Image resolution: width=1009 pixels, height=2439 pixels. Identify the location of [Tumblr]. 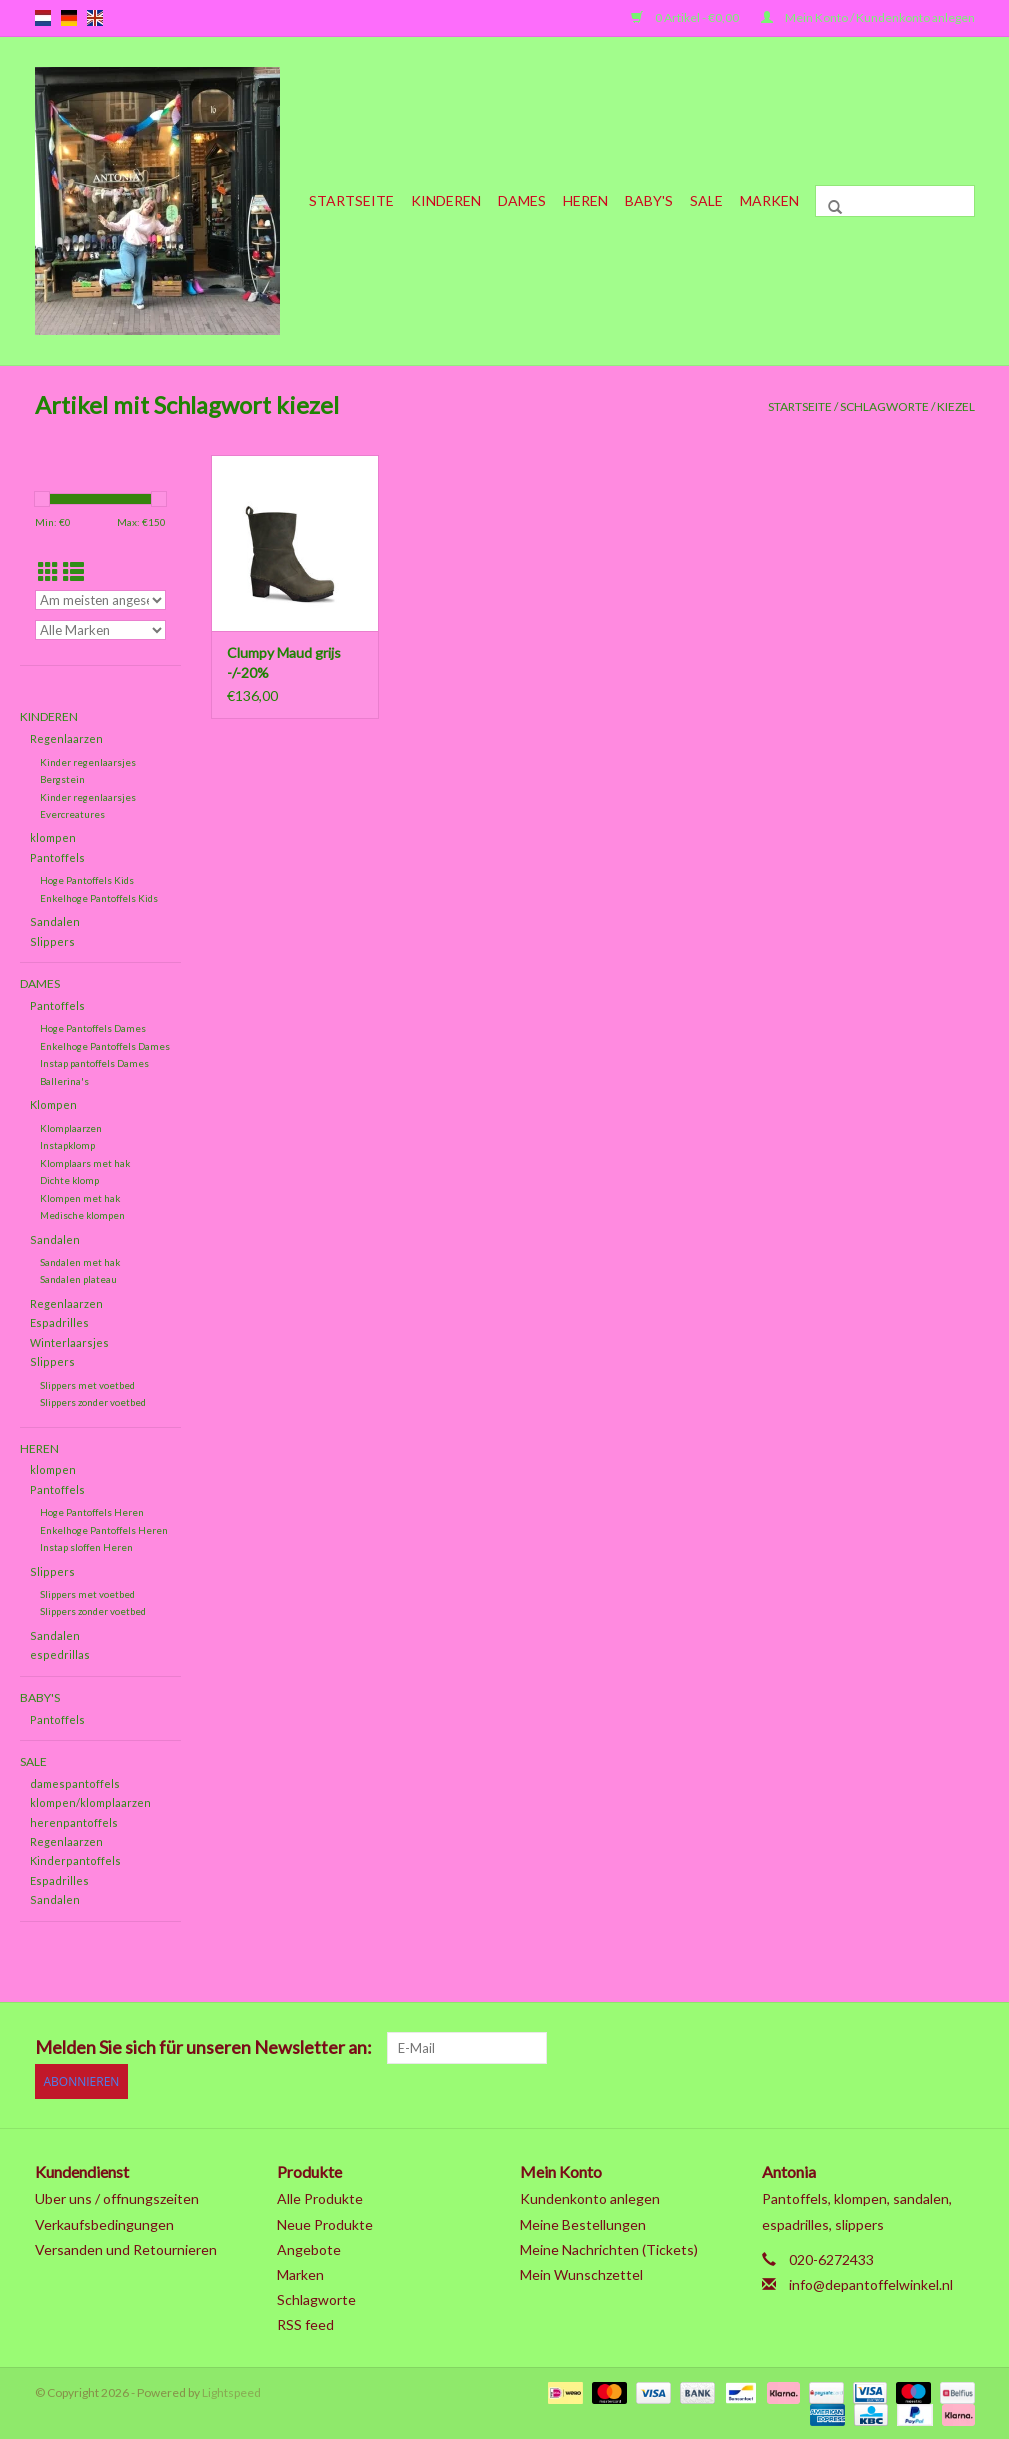
(923, 2048).